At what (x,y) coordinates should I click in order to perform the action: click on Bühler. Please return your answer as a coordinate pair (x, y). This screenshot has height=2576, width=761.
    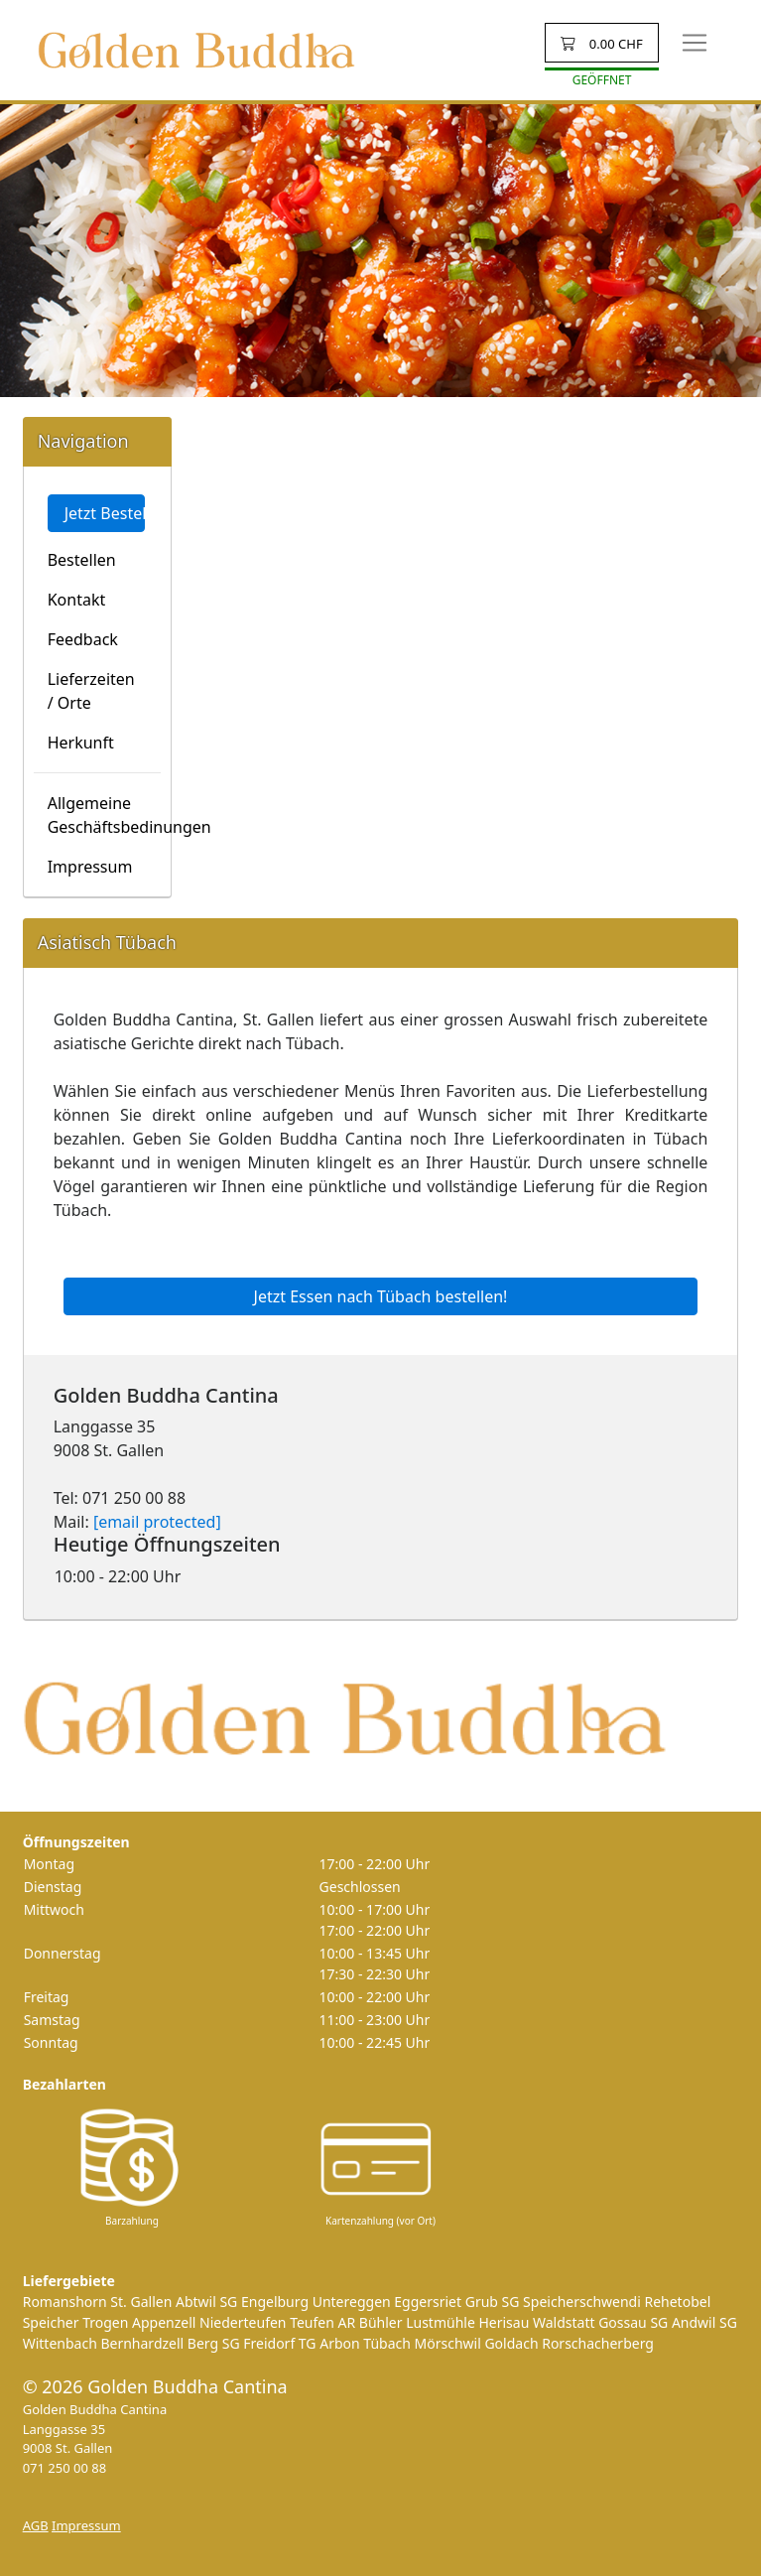
    Looking at the image, I should click on (381, 2322).